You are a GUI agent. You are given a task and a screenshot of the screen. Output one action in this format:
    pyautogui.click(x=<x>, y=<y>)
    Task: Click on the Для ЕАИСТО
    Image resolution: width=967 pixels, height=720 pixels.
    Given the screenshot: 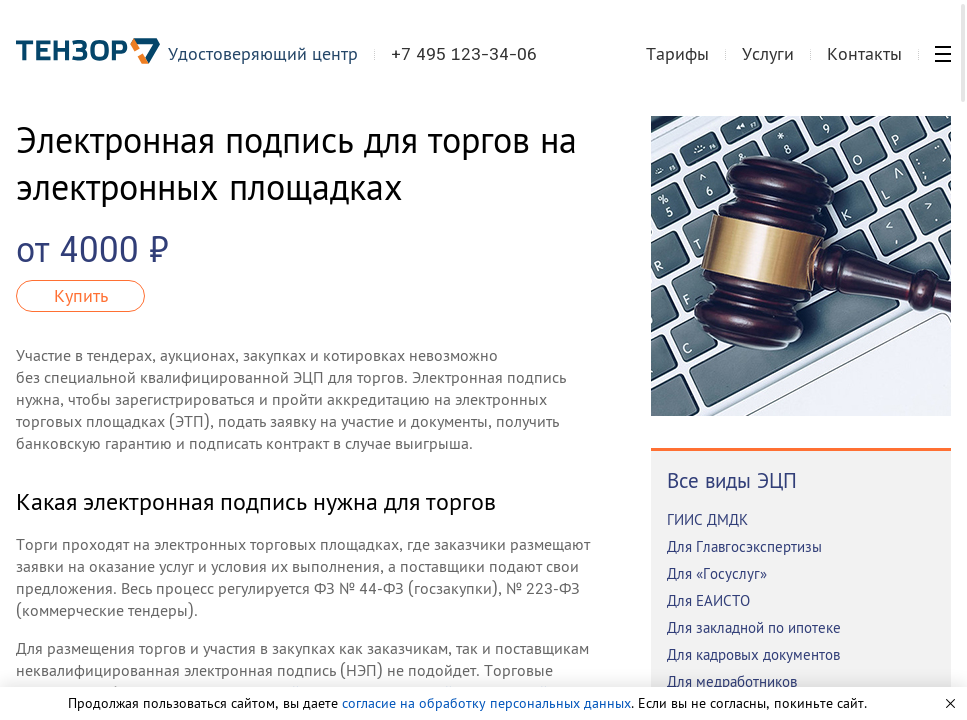 What is the action you would take?
    pyautogui.click(x=708, y=600)
    